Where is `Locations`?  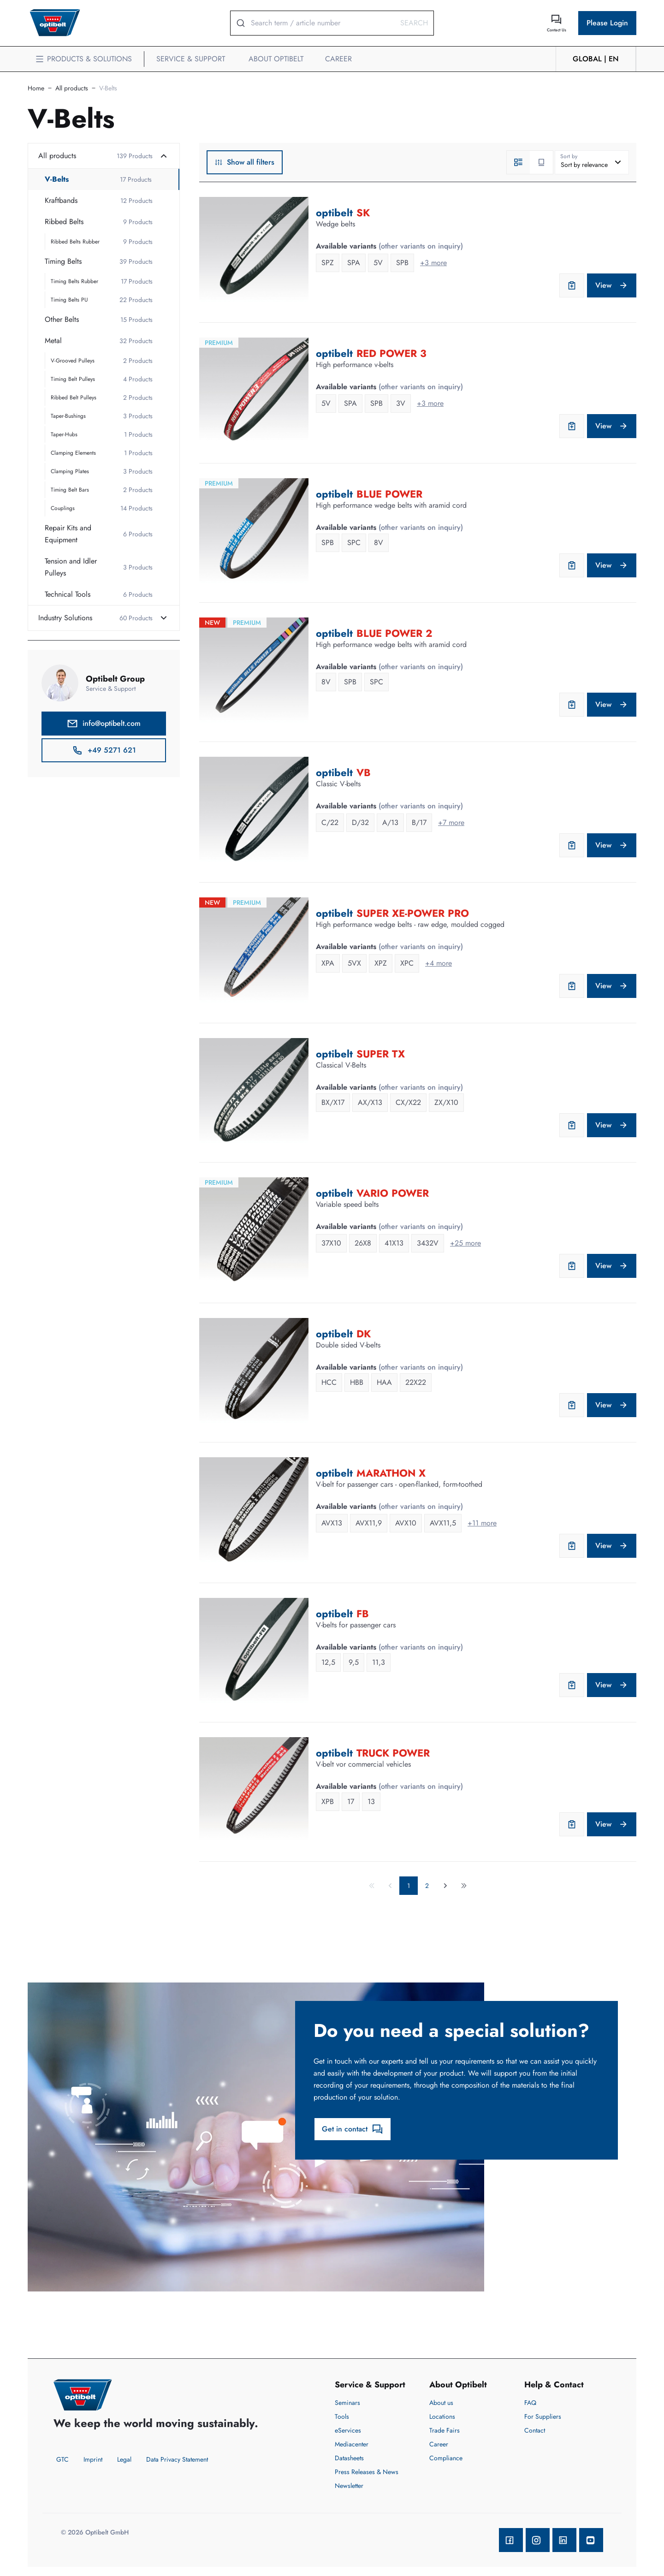
Locations is located at coordinates (442, 2416).